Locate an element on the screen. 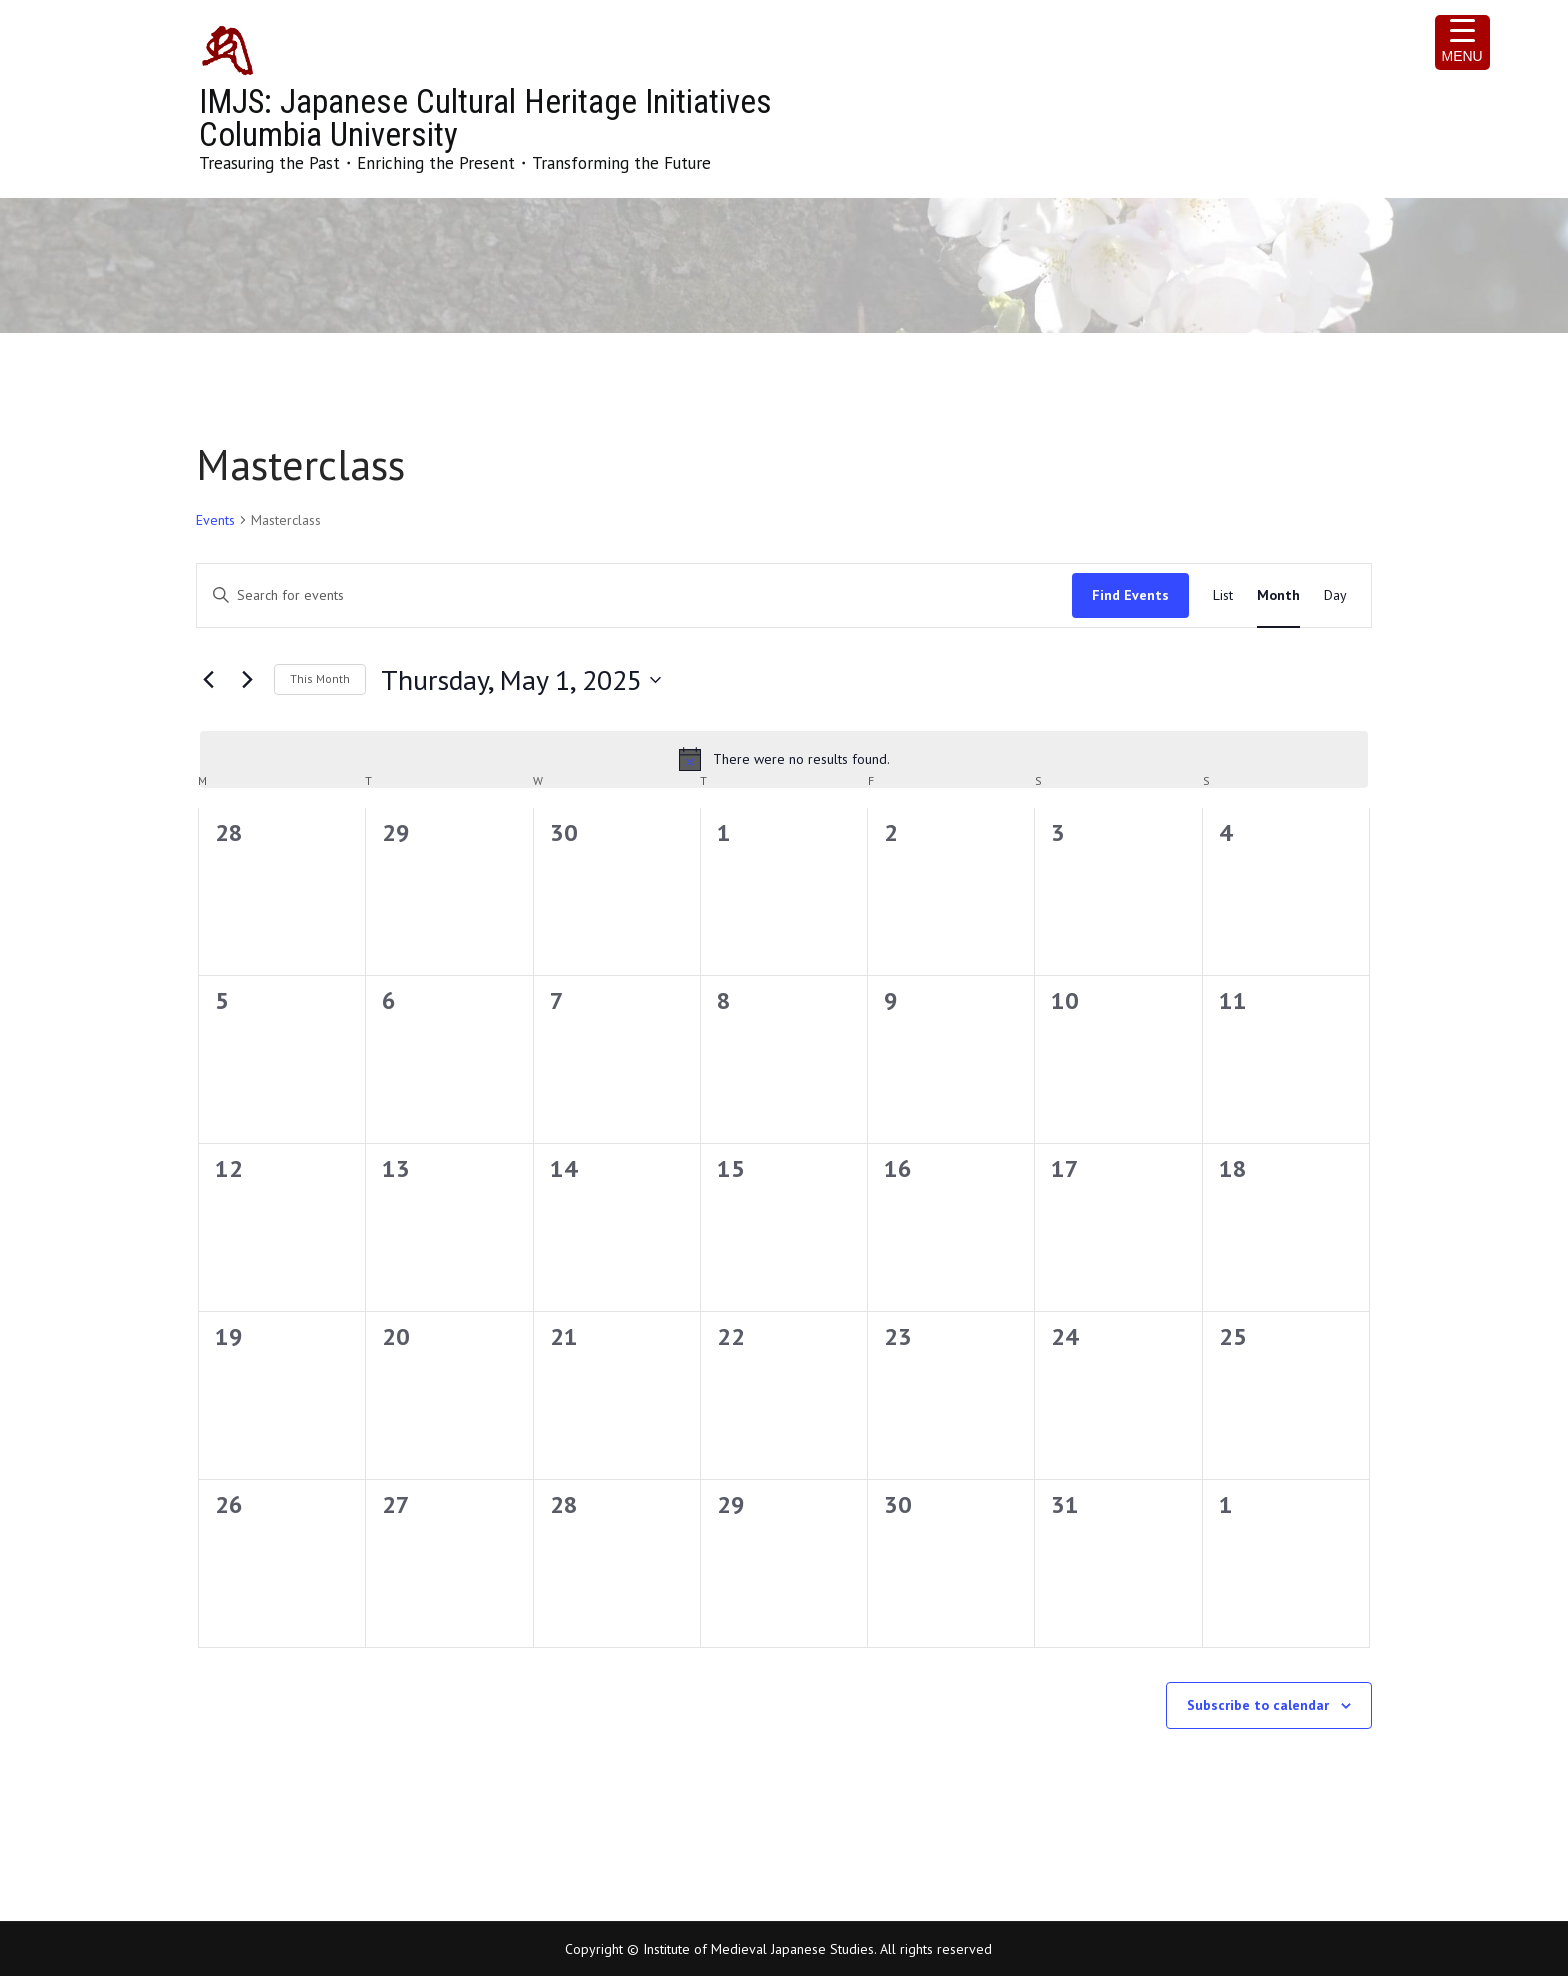  [Enter Keyword. Search for events by Keyword.] is located at coordinates (634, 595).